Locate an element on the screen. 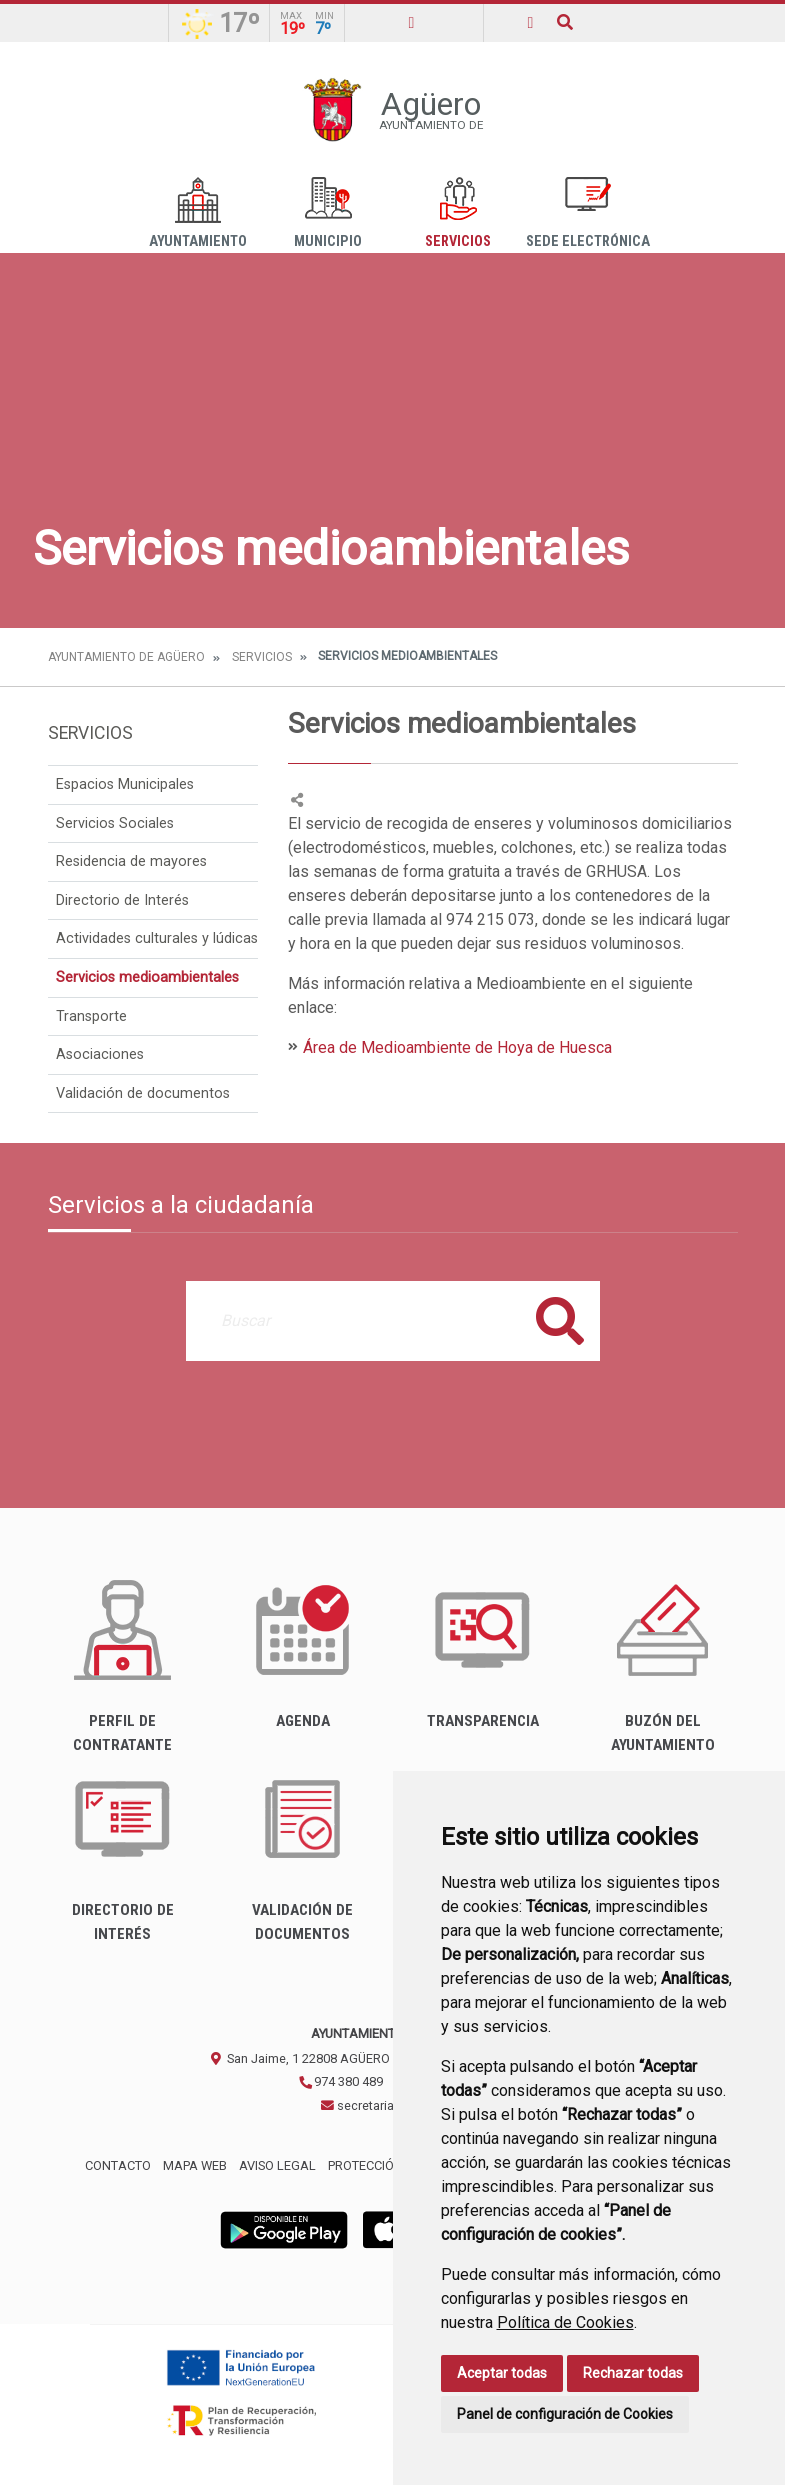  Ayuntamiento is located at coordinates (198, 213).